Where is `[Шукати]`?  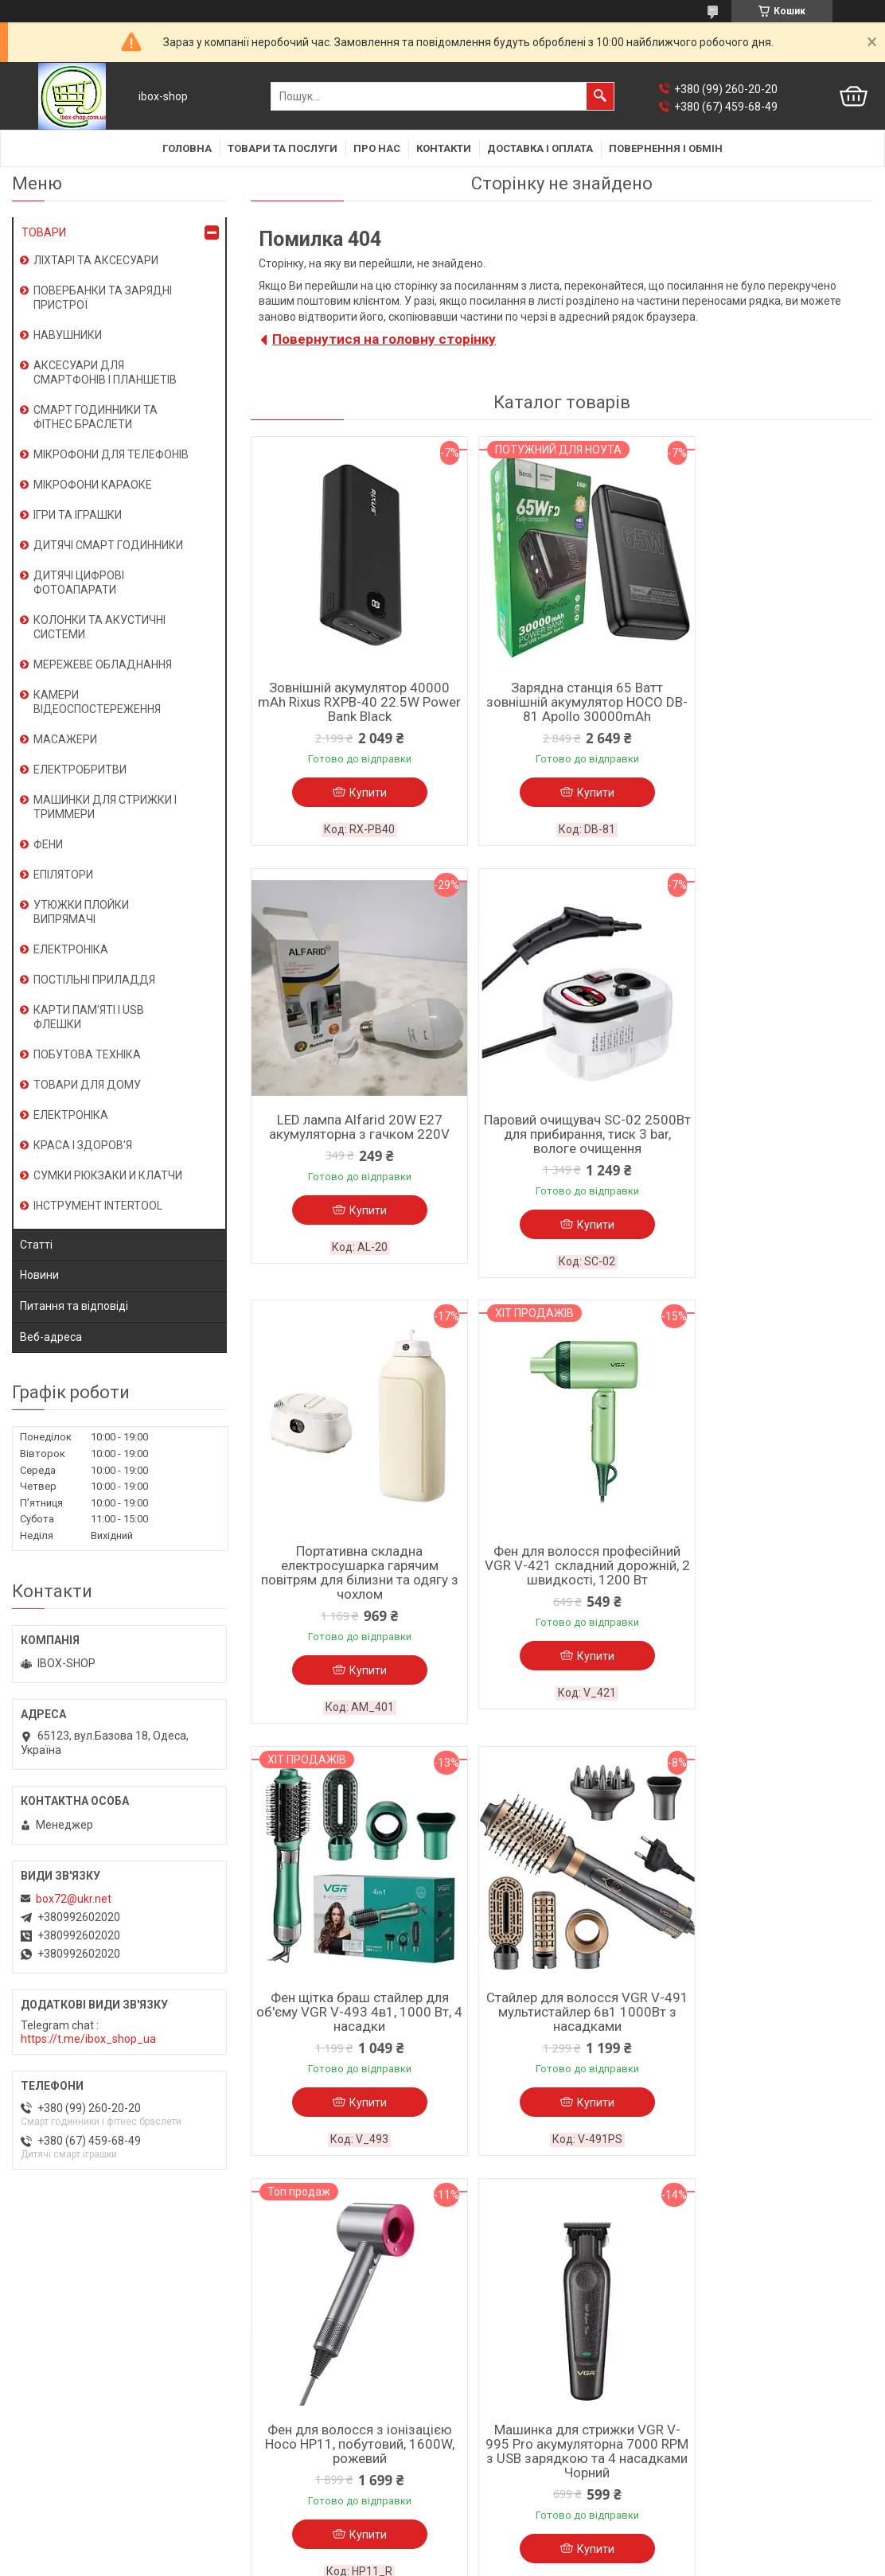 [Шукати] is located at coordinates (600, 96).